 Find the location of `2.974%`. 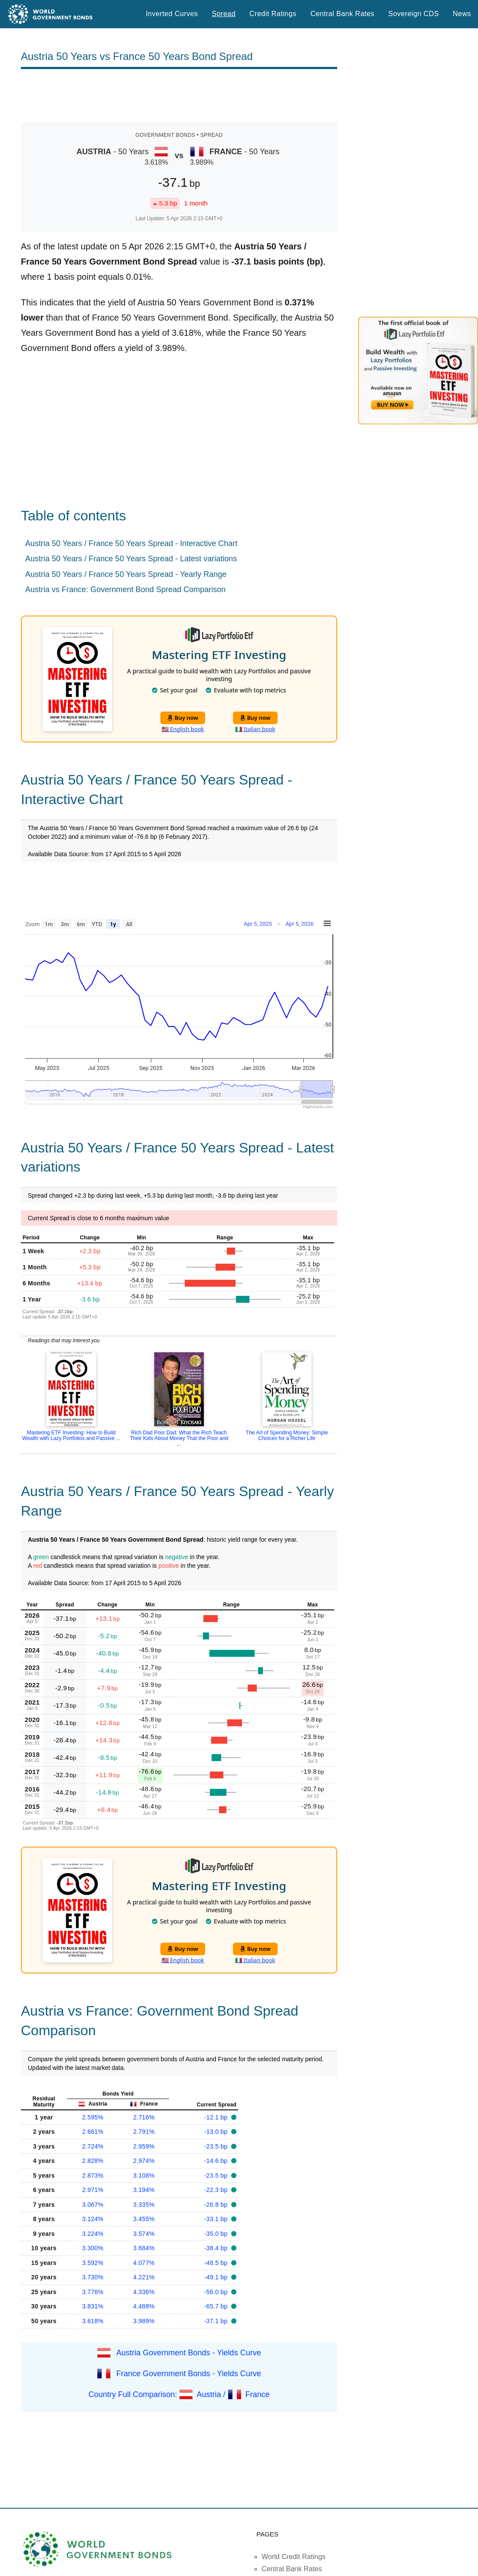

2.974% is located at coordinates (144, 2160).